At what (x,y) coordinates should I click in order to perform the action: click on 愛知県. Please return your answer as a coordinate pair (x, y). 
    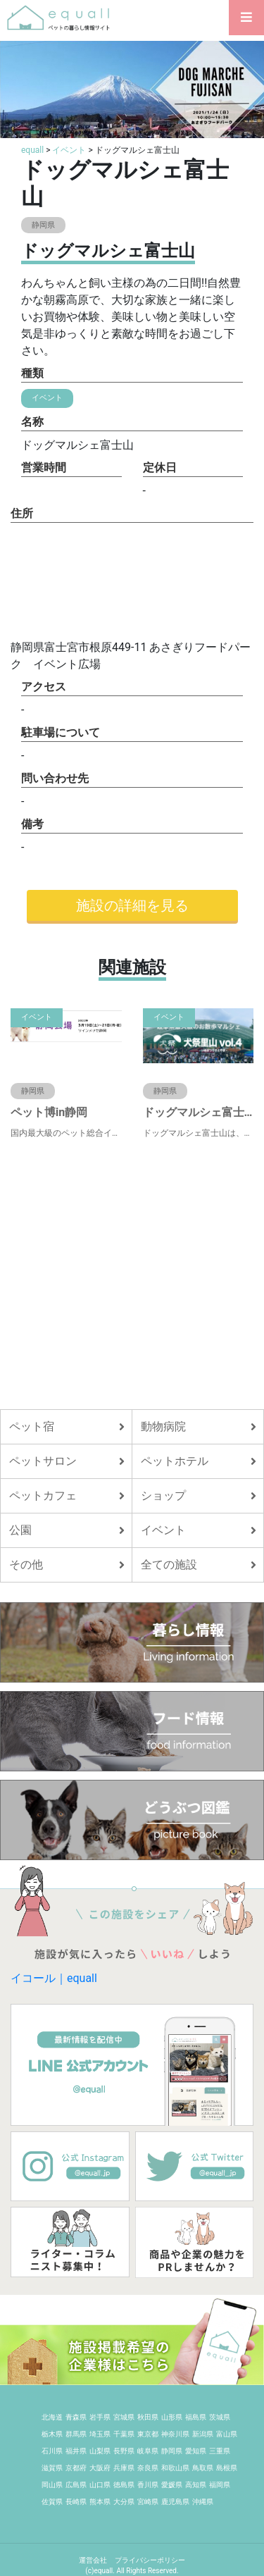
    Looking at the image, I should click on (195, 2451).